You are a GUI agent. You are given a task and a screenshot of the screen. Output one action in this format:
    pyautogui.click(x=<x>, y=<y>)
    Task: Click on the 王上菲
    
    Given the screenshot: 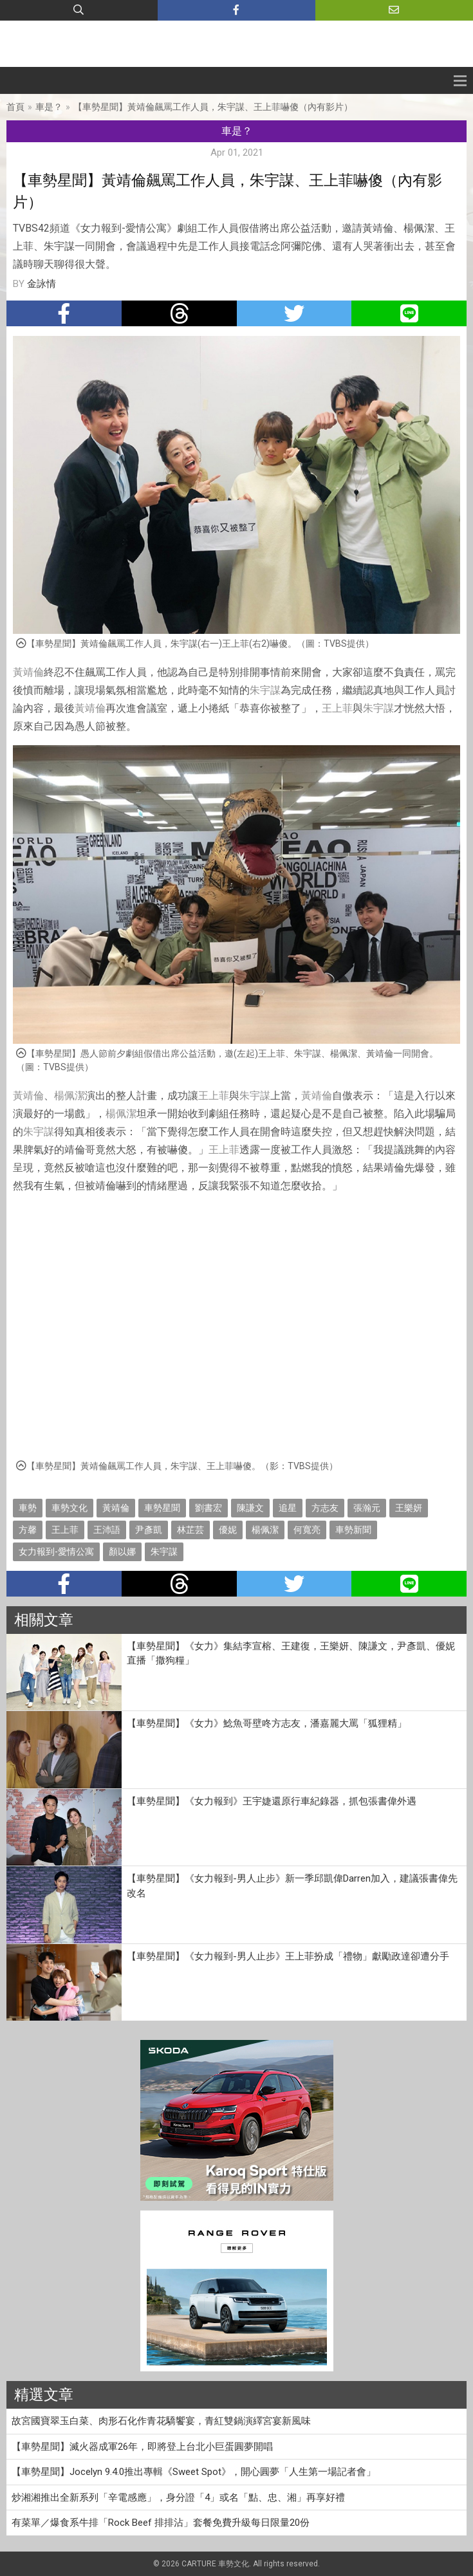 What is the action you would take?
    pyautogui.click(x=337, y=708)
    